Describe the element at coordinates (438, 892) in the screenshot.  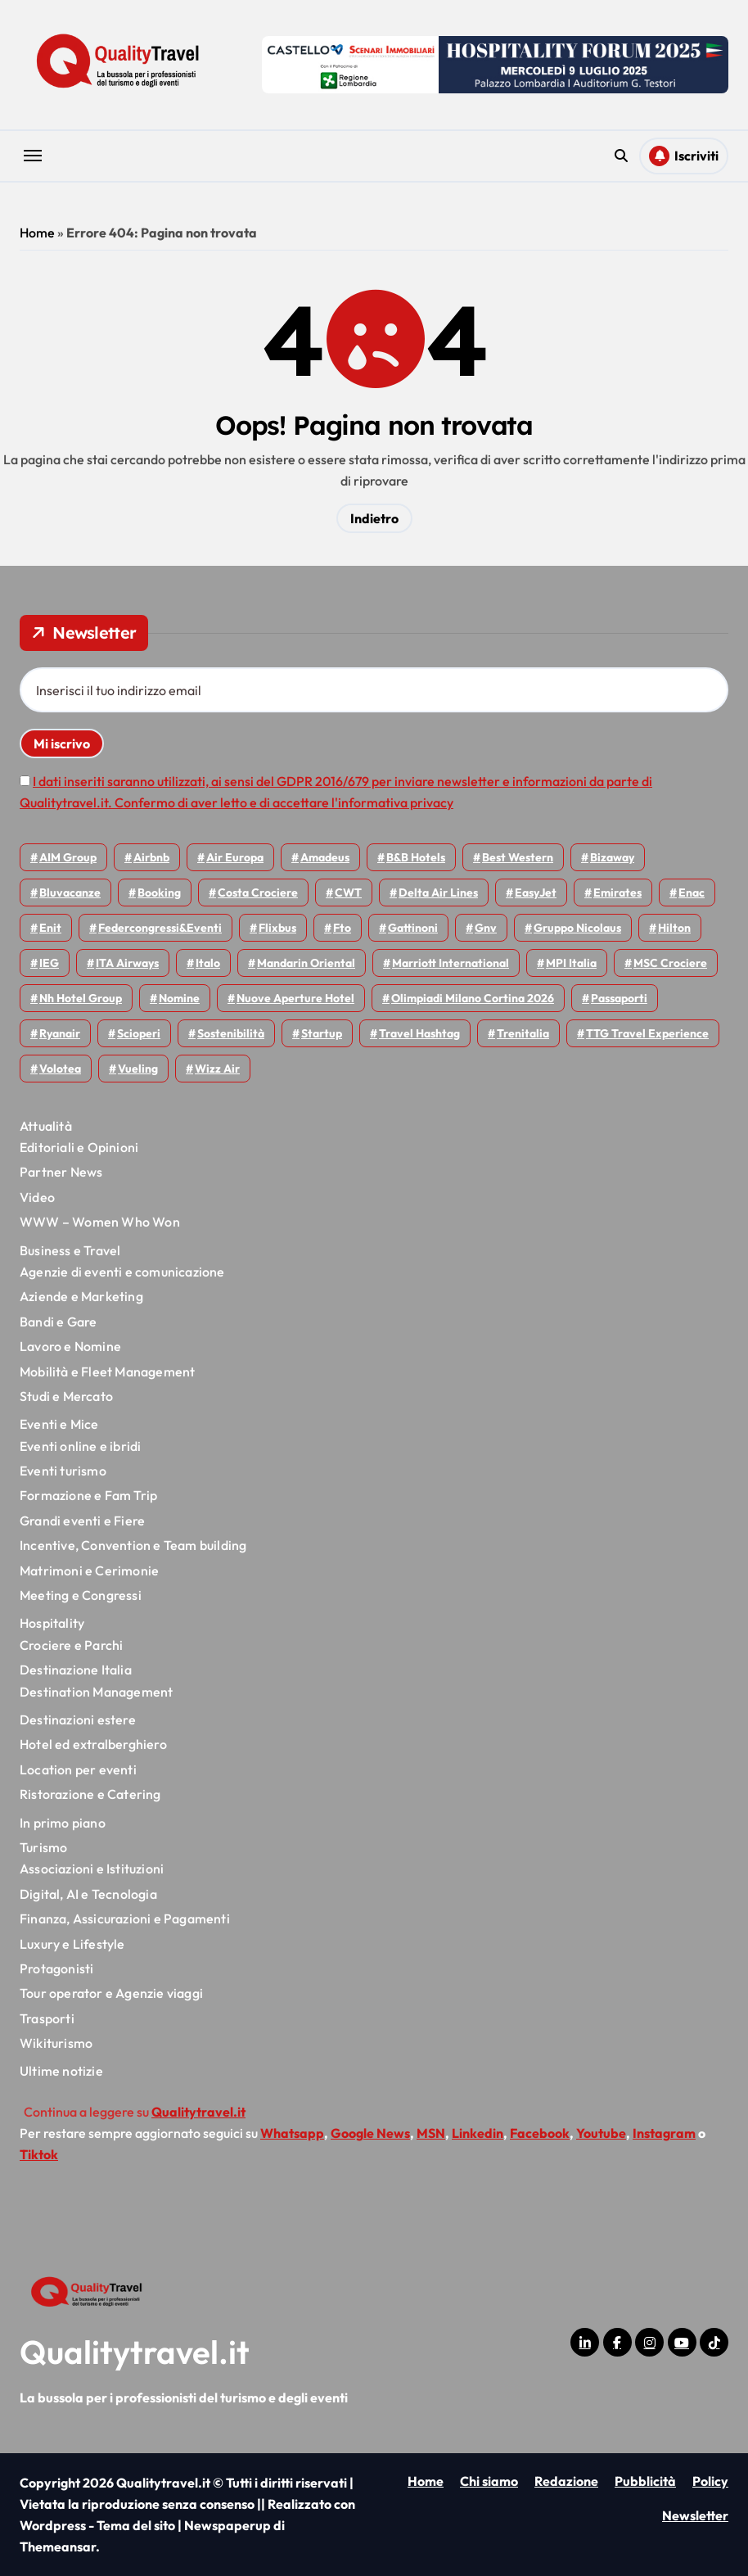
I see `Delta Air Lines [Delta Air Lines (60 elementi)]` at that location.